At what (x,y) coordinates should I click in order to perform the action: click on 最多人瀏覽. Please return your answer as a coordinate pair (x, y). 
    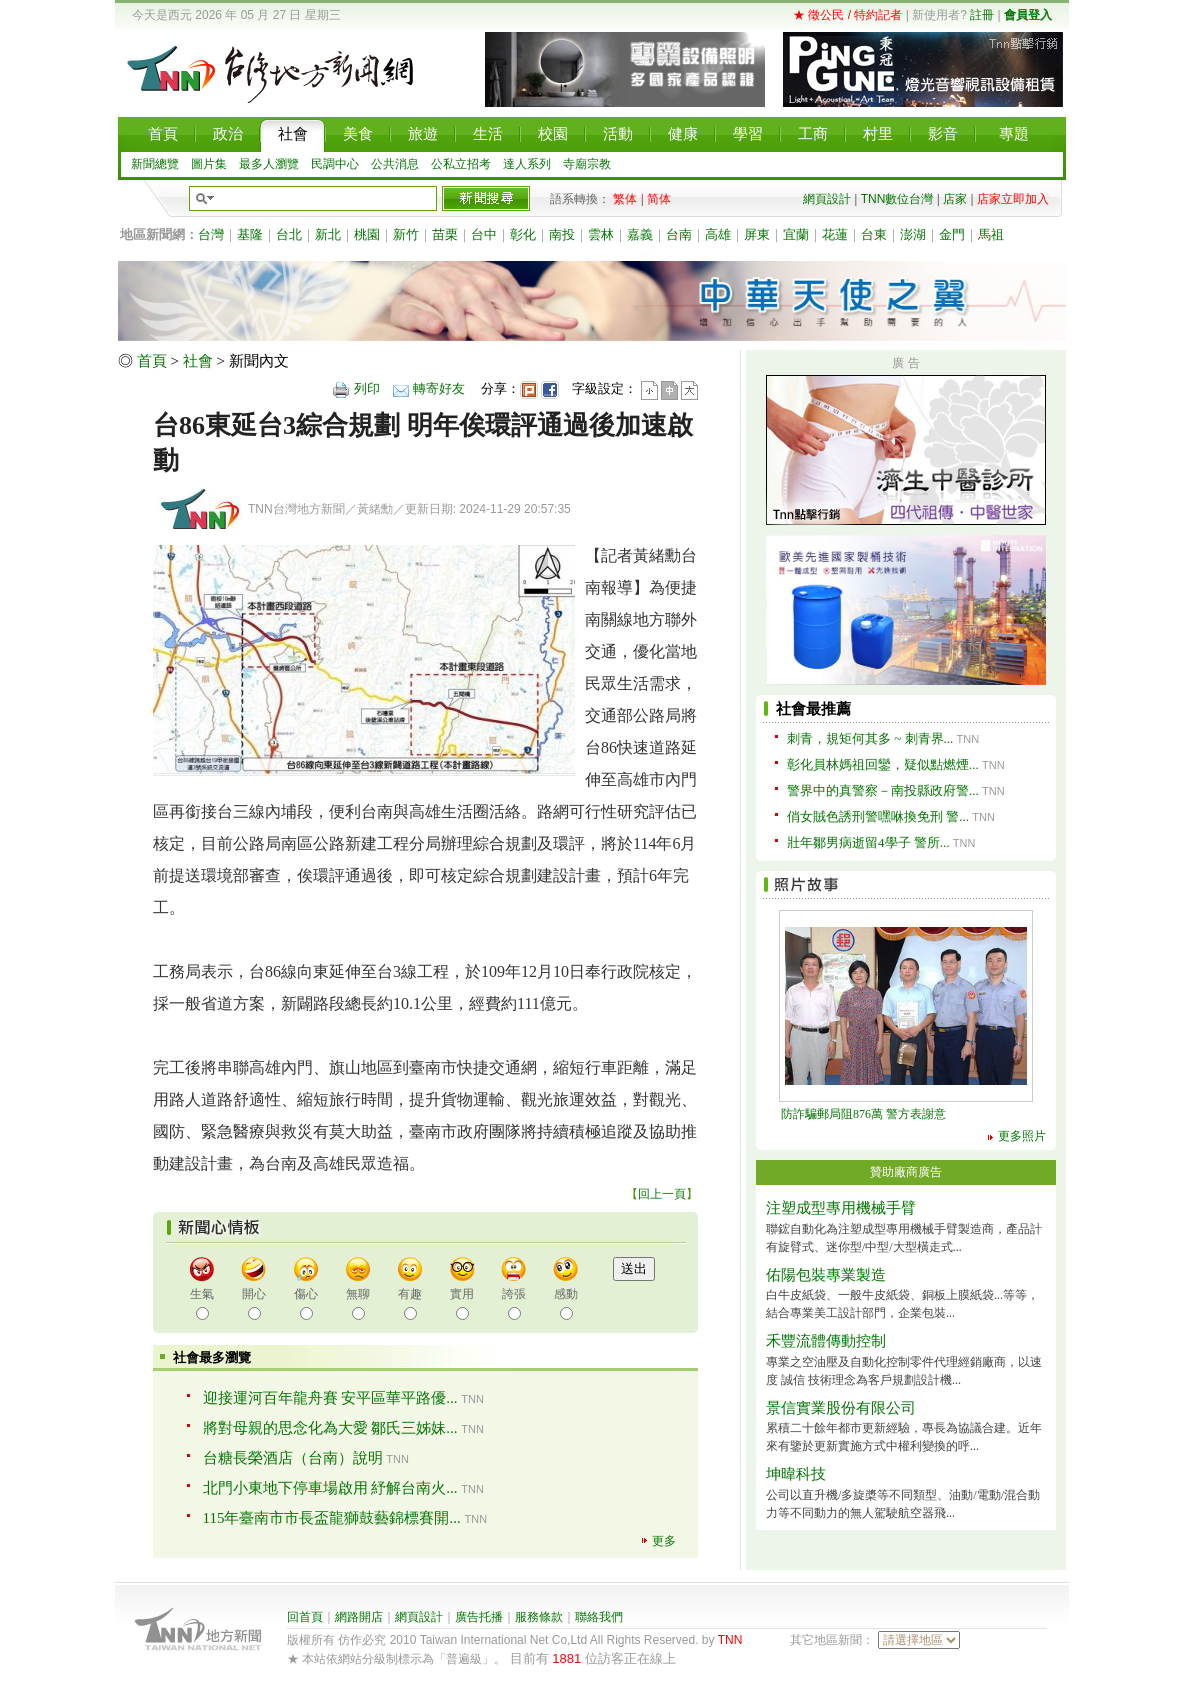
    Looking at the image, I should click on (269, 164).